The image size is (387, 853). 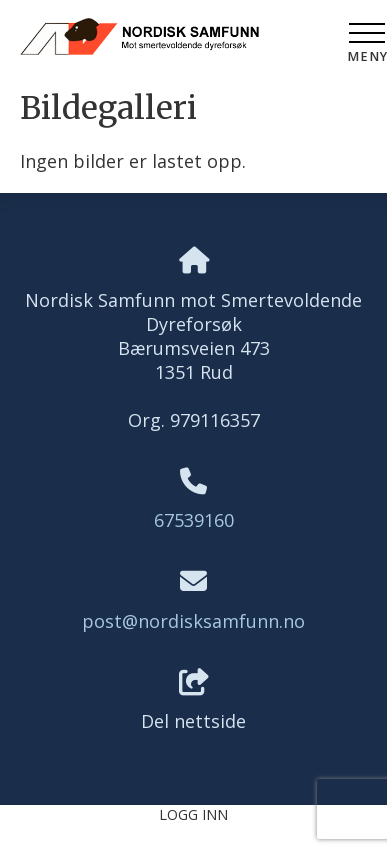 What do you see at coordinates (193, 814) in the screenshot?
I see `Logg inn` at bounding box center [193, 814].